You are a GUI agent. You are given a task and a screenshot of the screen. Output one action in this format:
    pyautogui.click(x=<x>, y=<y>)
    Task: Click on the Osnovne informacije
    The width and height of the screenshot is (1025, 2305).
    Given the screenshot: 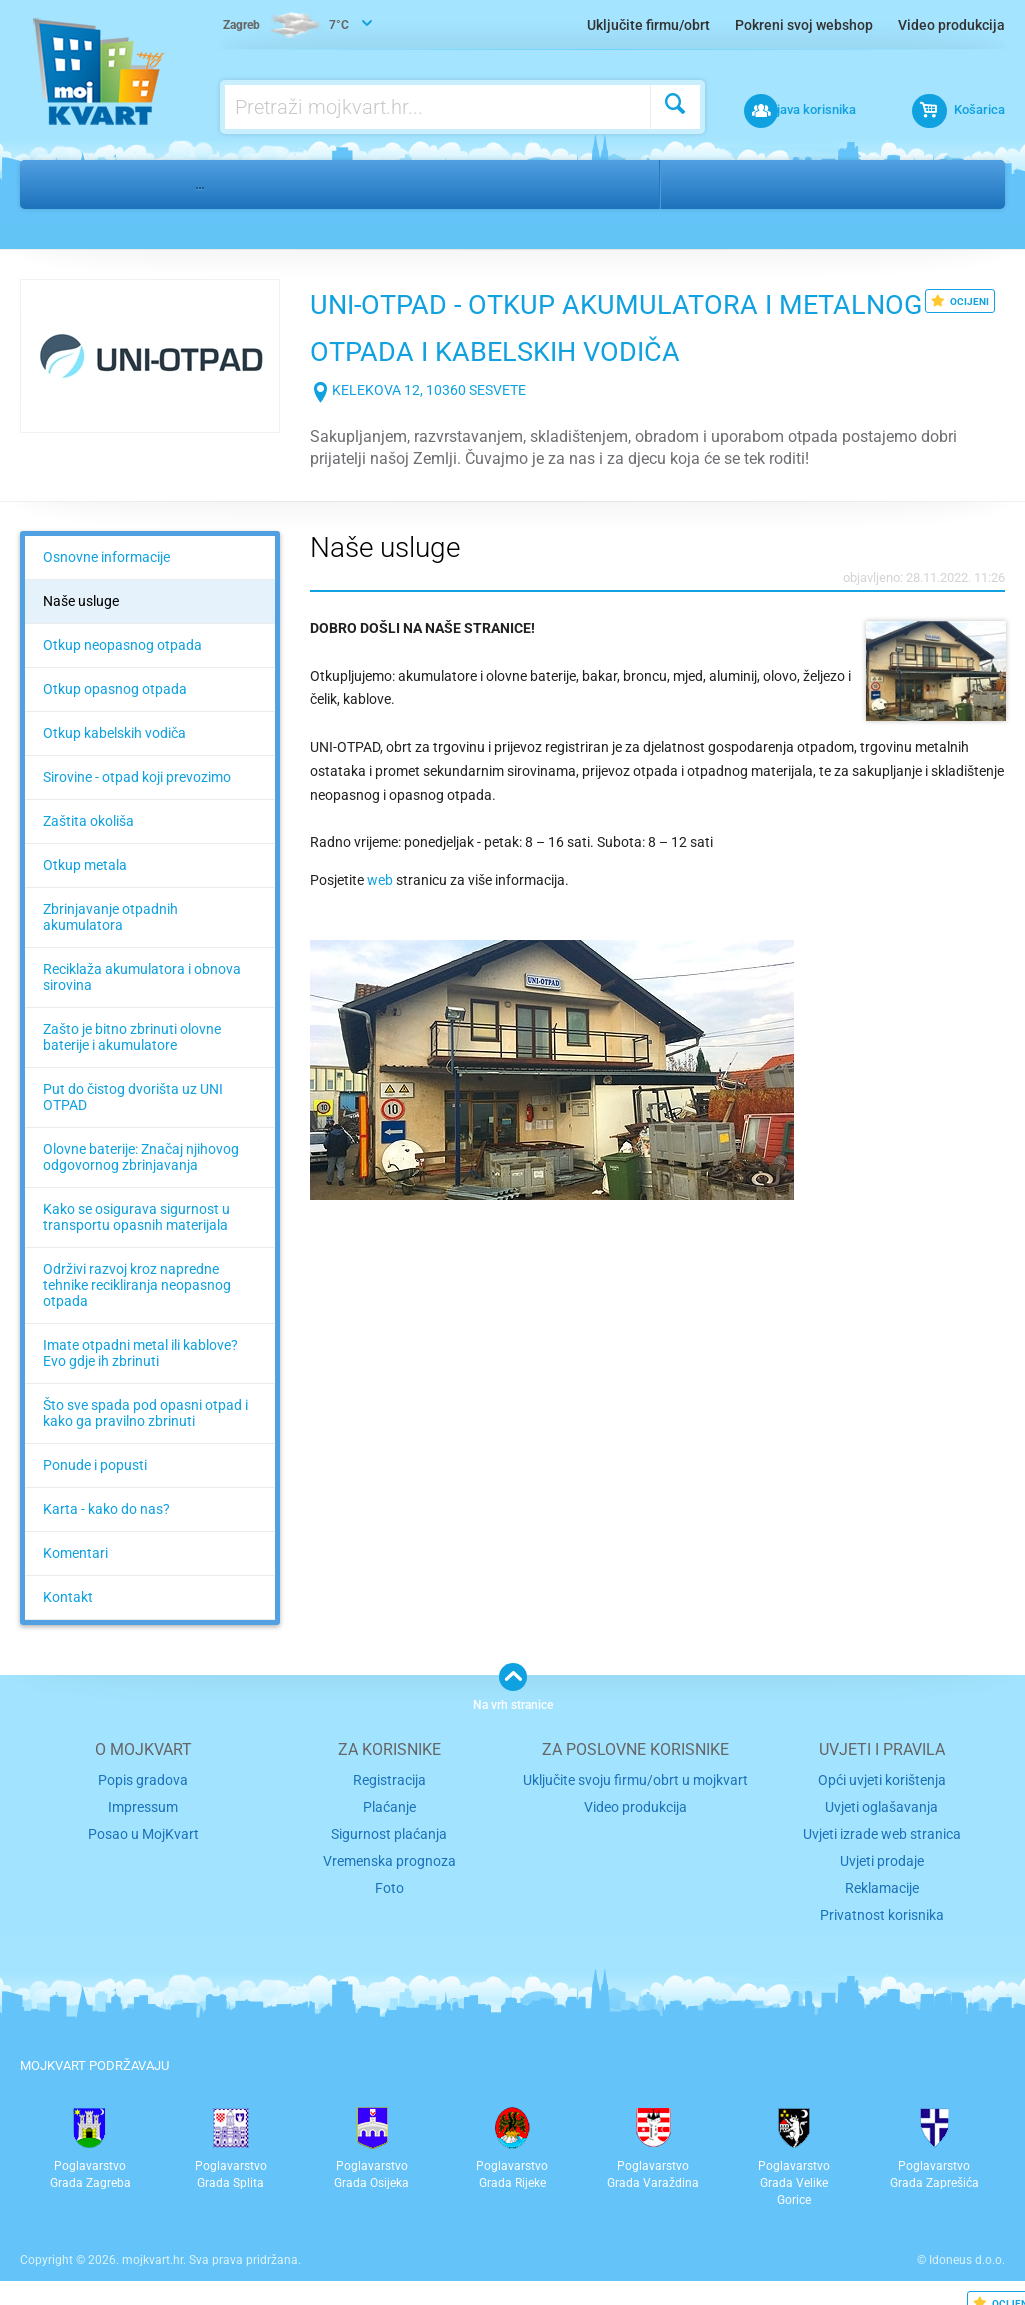 What is the action you would take?
    pyautogui.click(x=106, y=557)
    